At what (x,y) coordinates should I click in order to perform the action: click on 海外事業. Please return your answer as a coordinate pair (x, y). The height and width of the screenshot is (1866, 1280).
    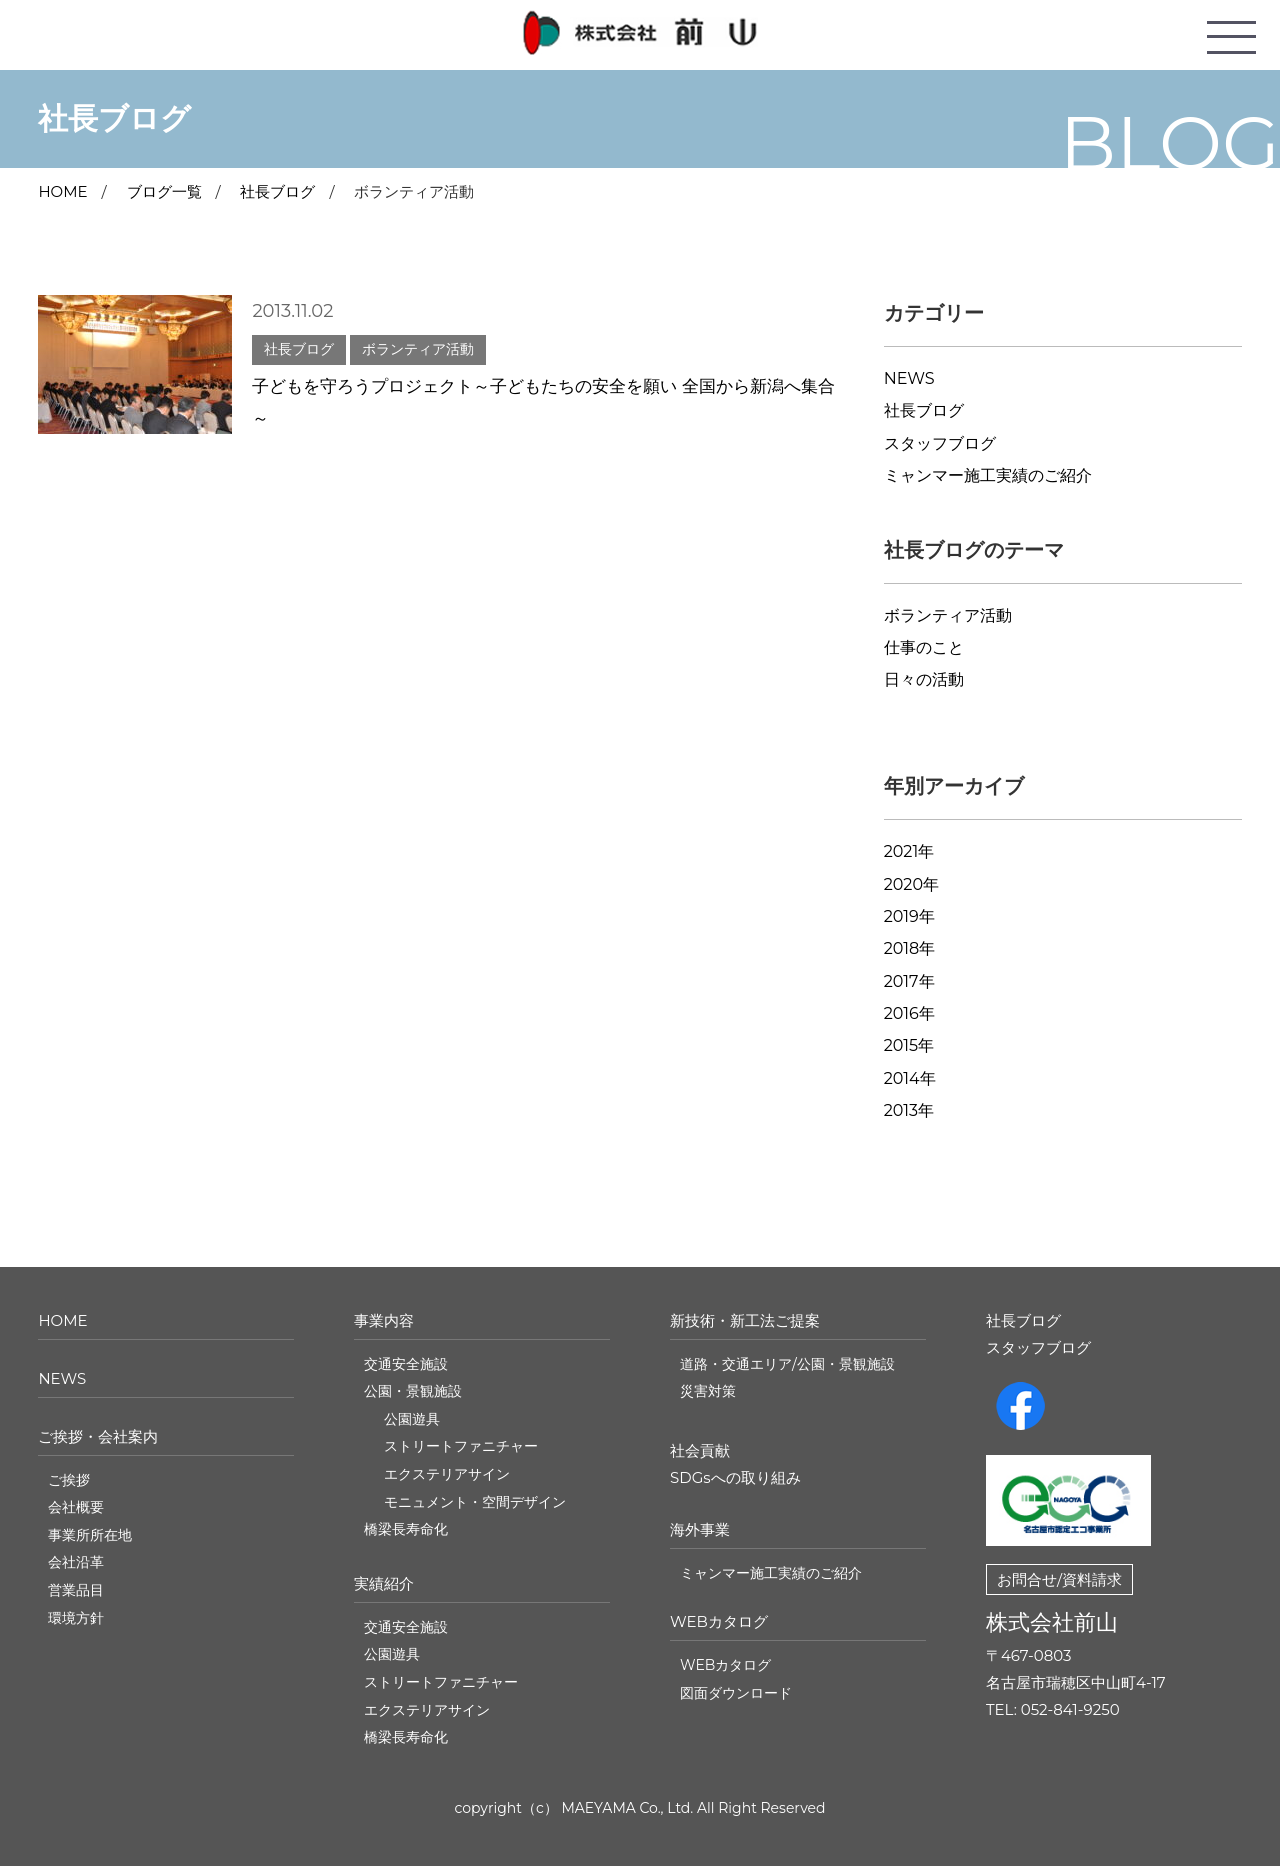
    Looking at the image, I should click on (700, 1529).